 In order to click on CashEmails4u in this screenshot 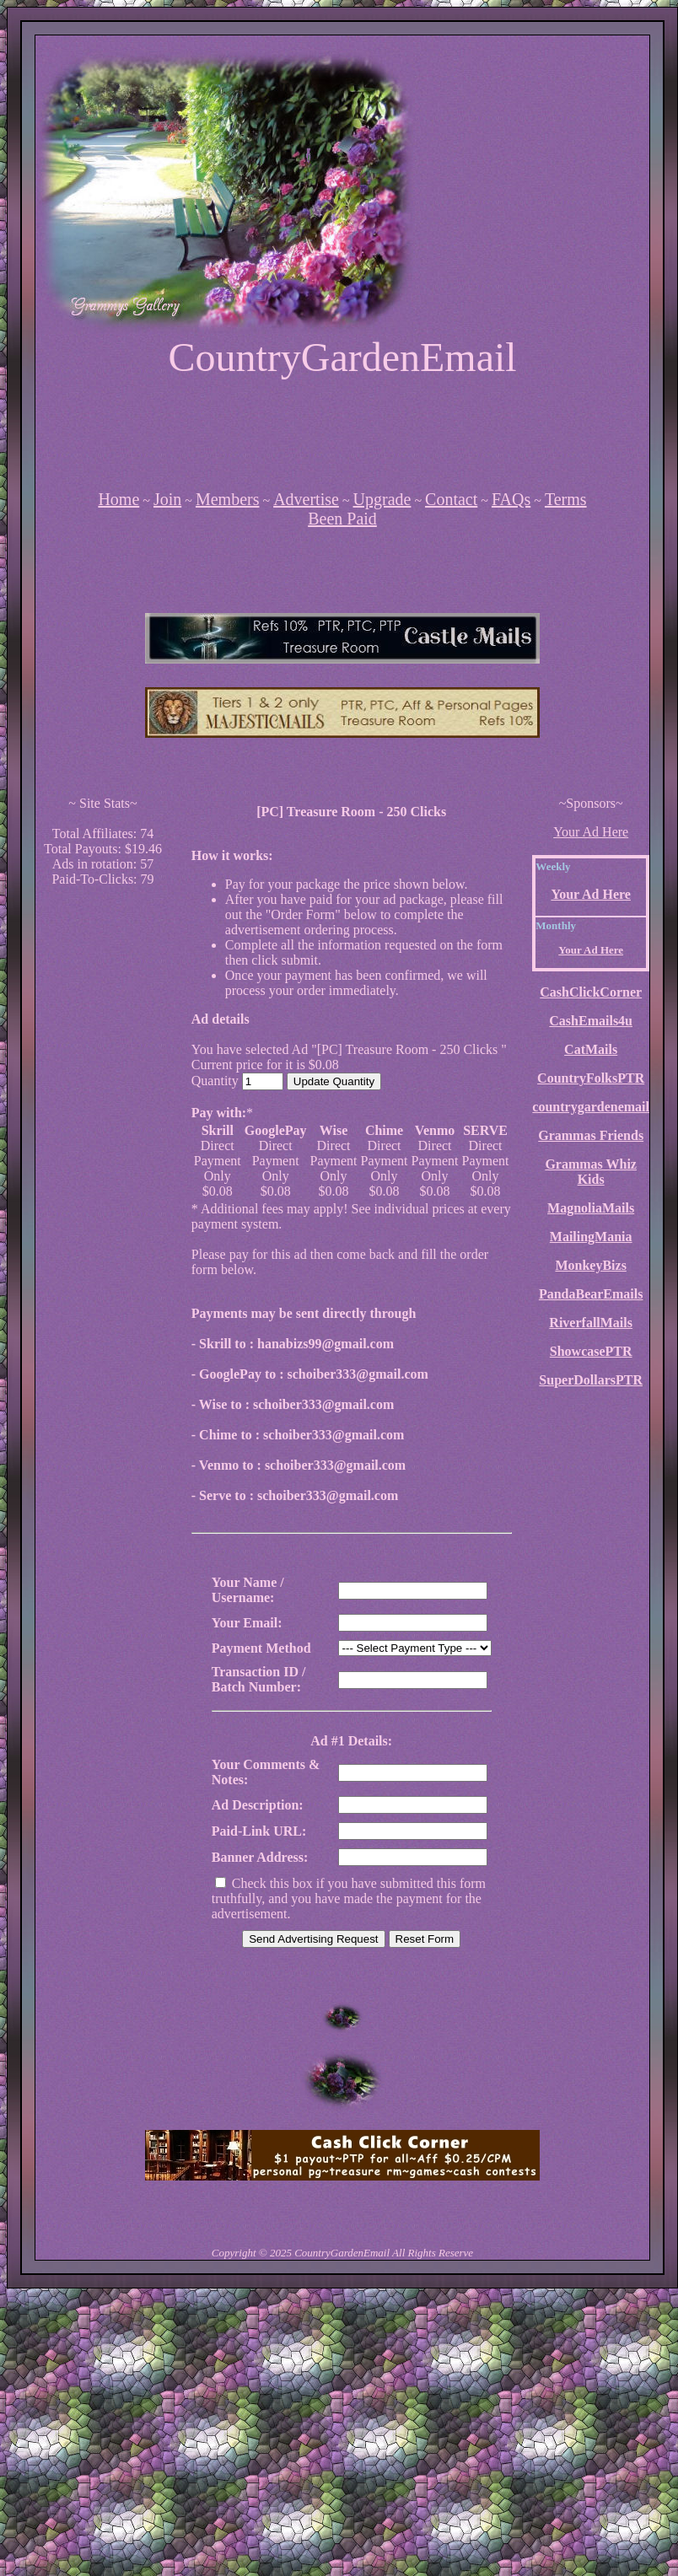, I will do `click(590, 1021)`.